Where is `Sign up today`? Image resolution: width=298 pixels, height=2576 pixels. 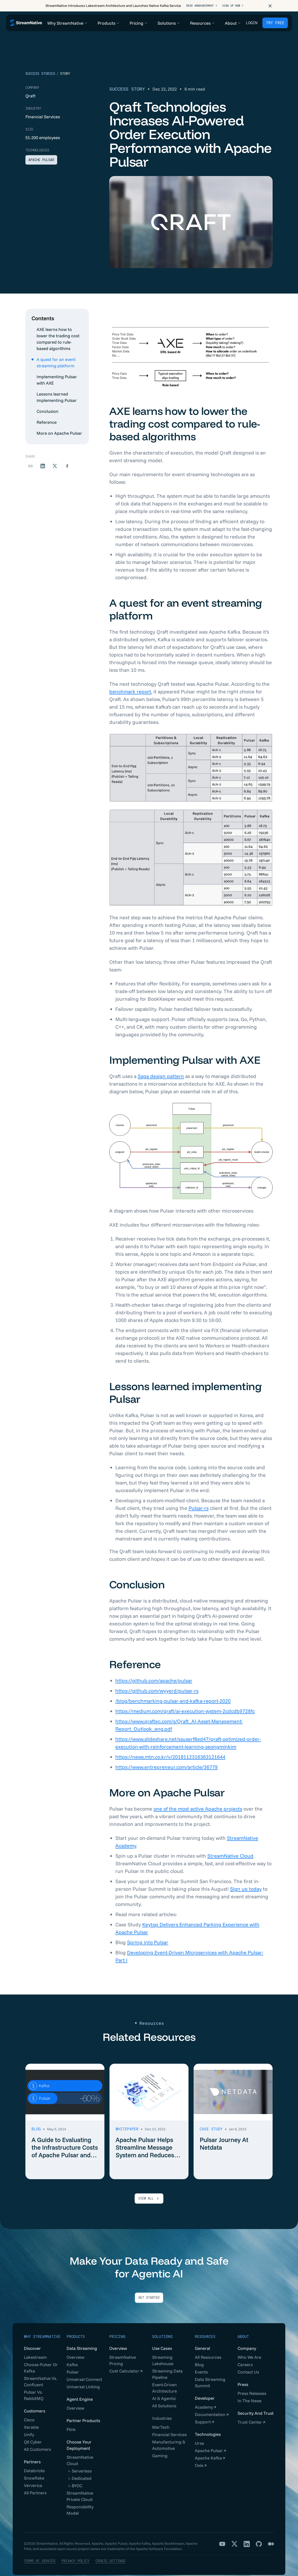 Sign up today is located at coordinates (246, 1877).